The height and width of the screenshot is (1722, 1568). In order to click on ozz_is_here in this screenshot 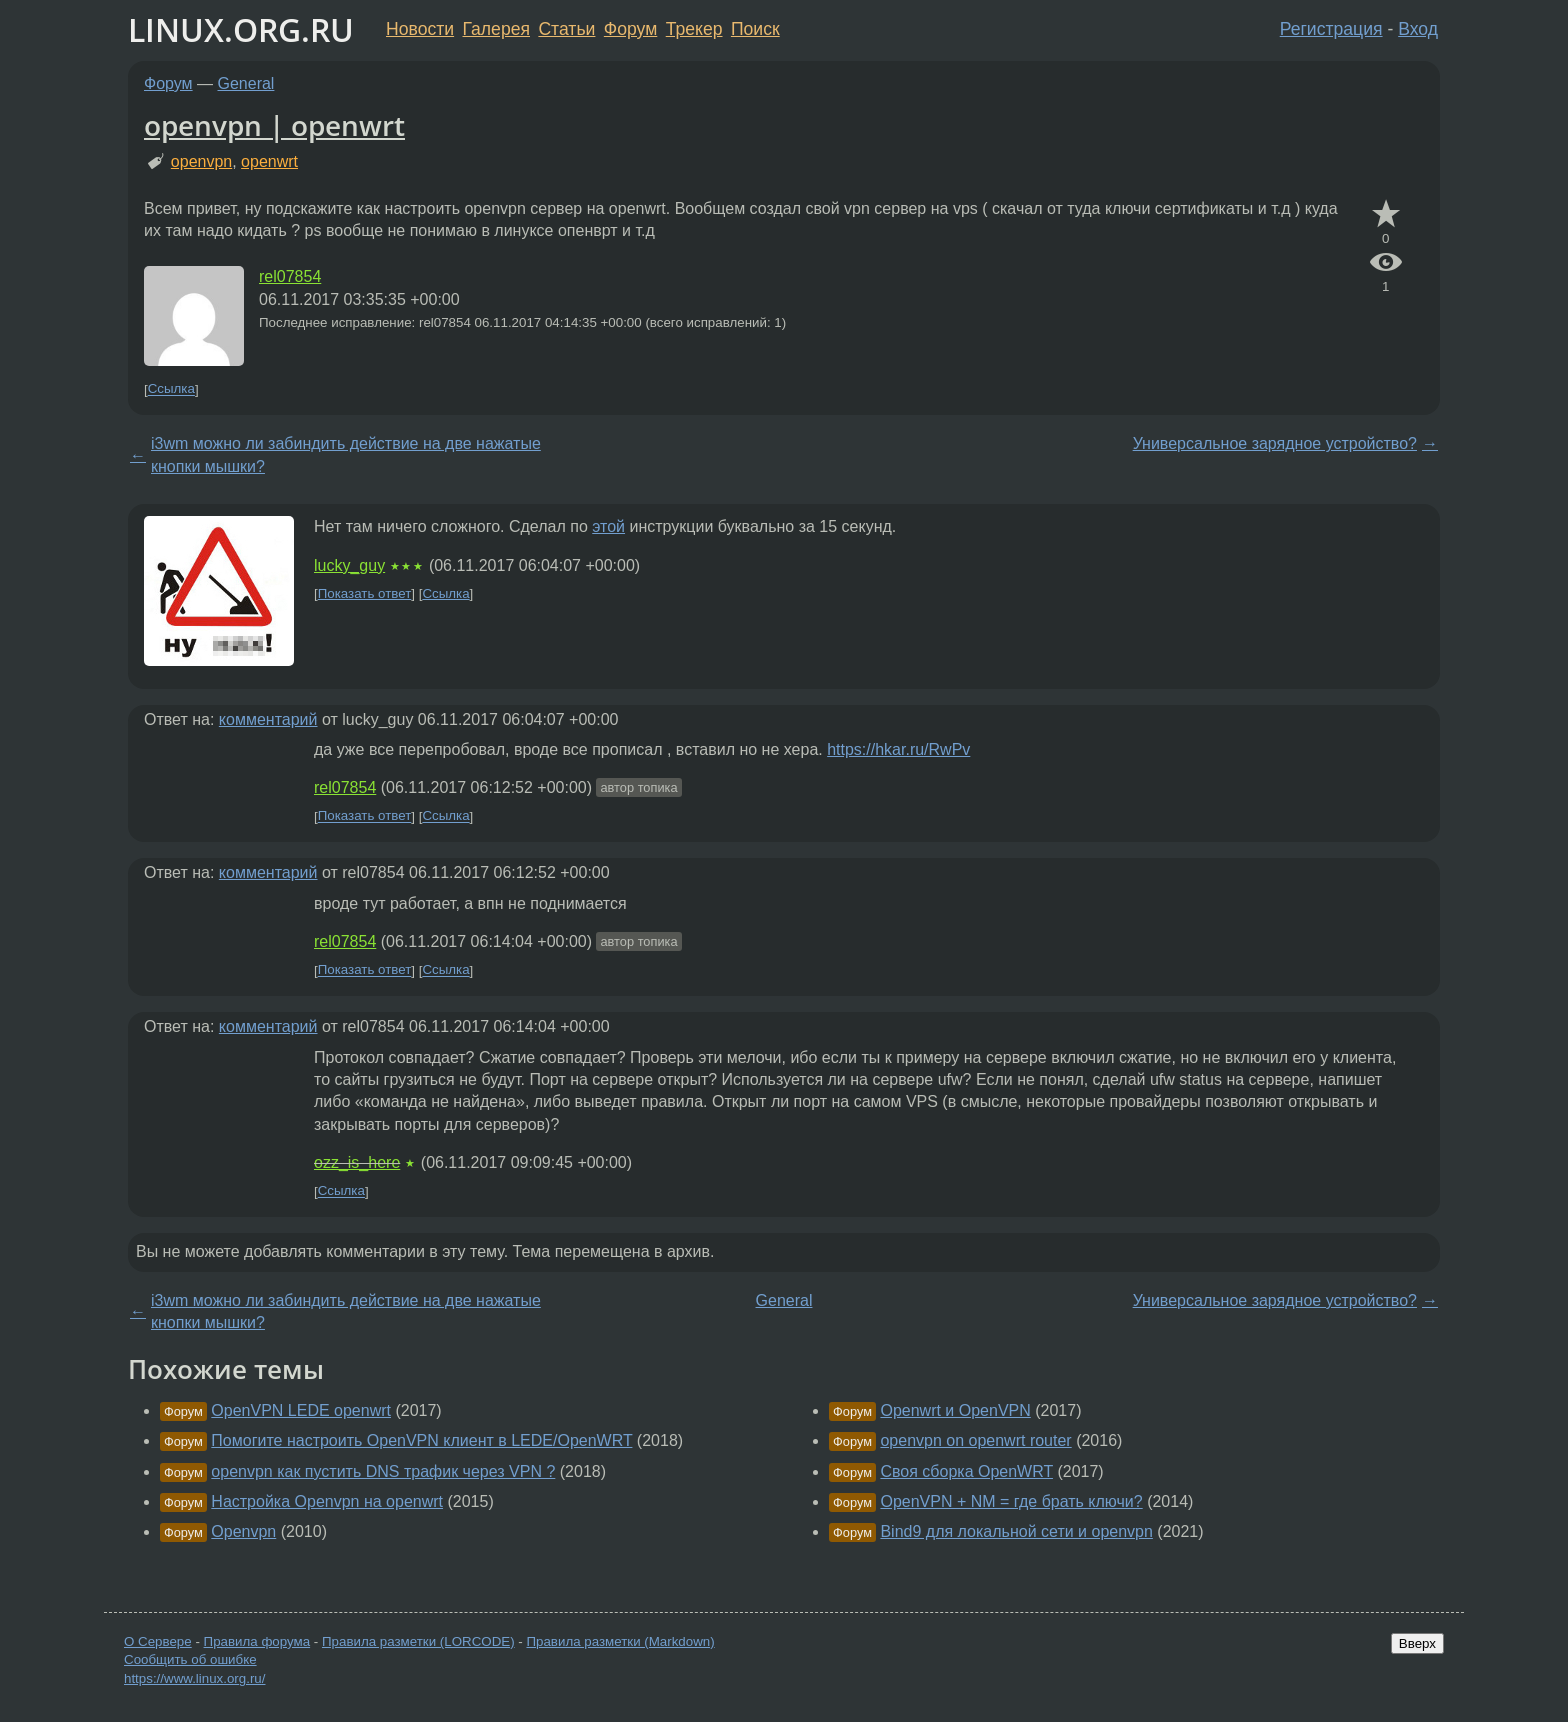, I will do `click(357, 1162)`.